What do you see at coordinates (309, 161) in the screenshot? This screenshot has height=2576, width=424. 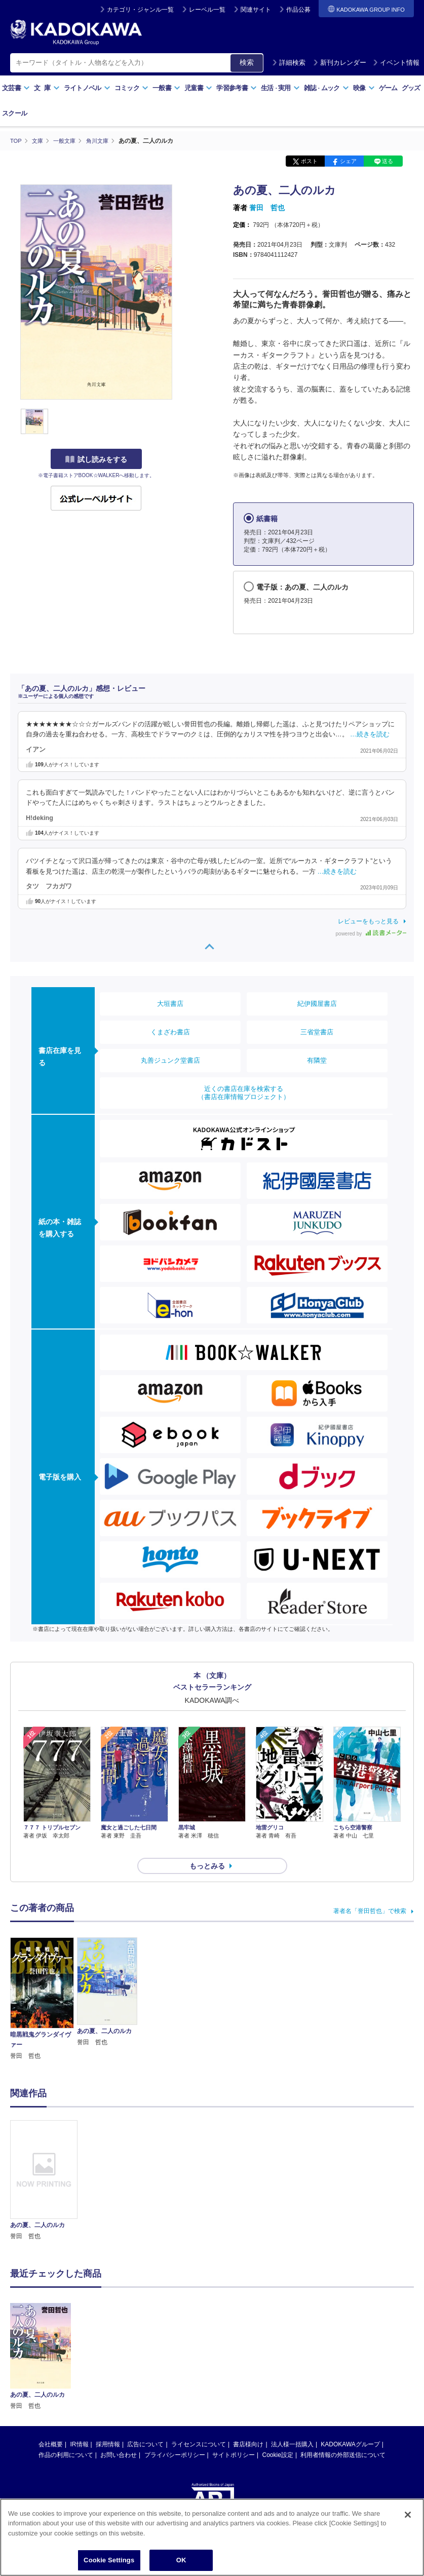 I see `ポスト` at bounding box center [309, 161].